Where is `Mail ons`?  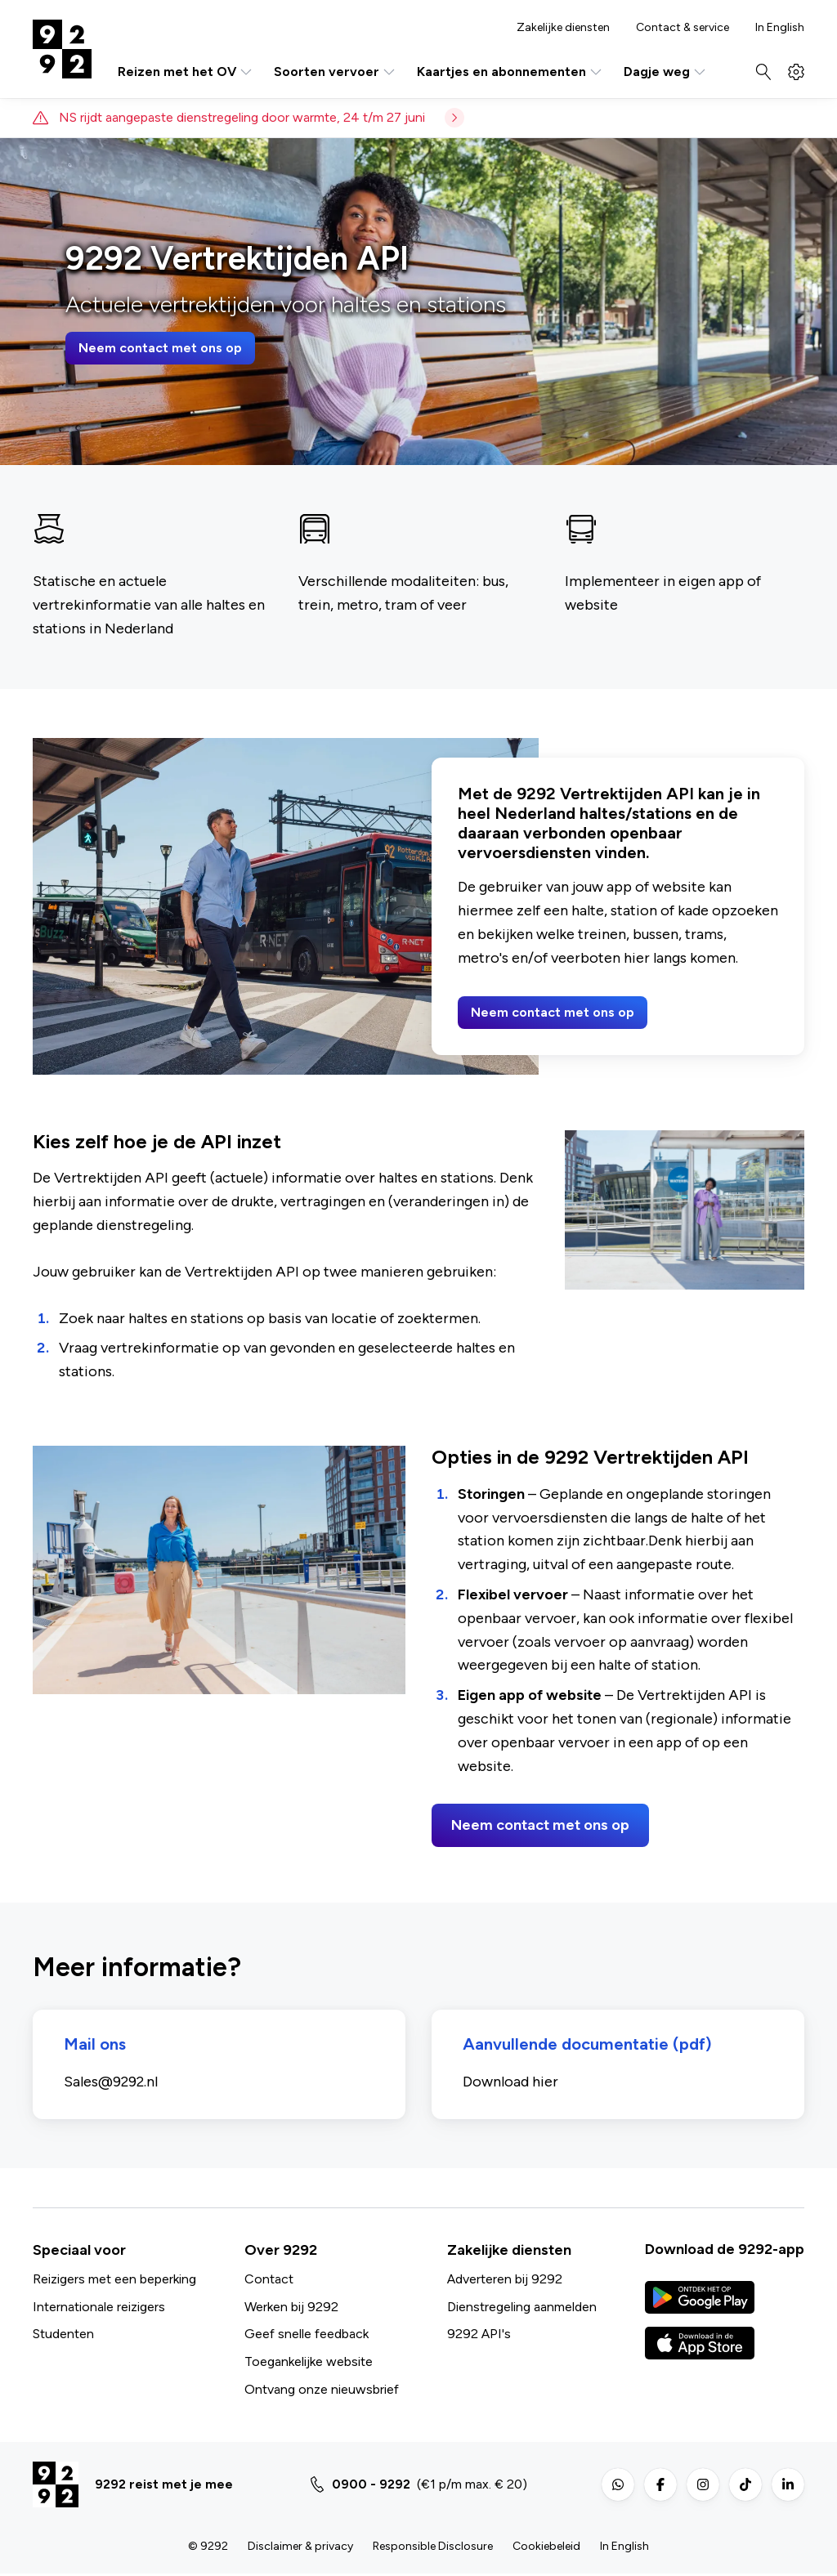 Mail ons is located at coordinates (96, 2045).